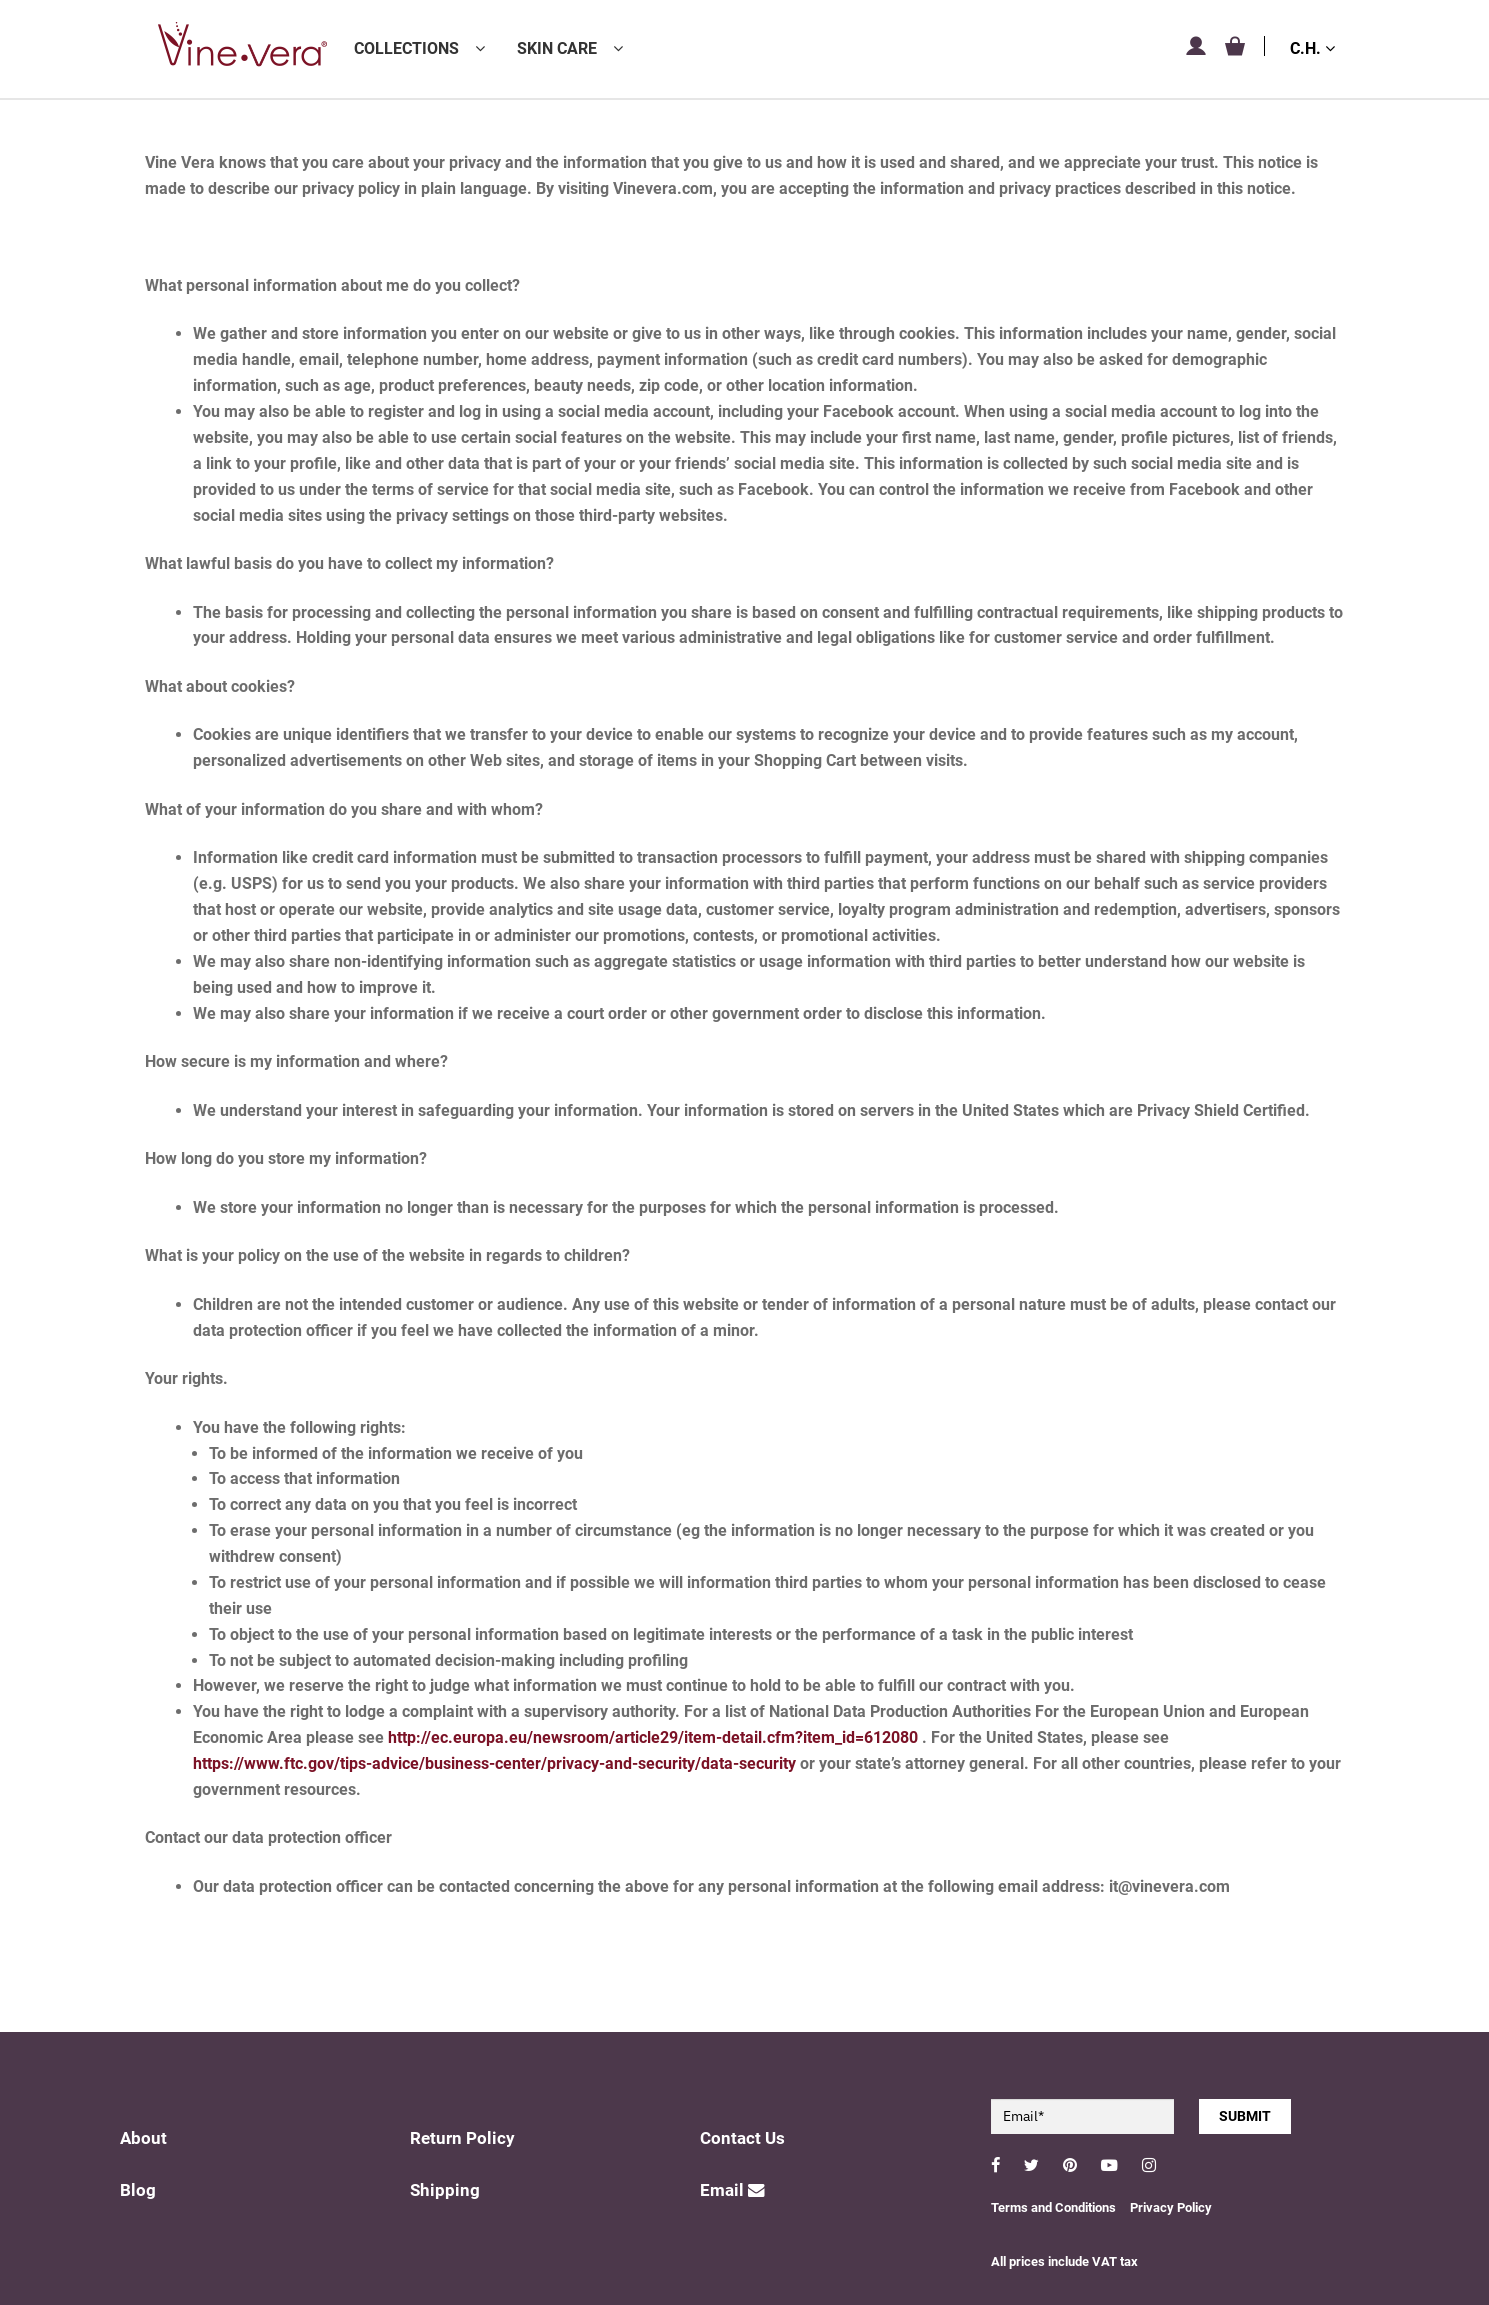 The height and width of the screenshot is (2305, 1489). I want to click on Contact Us, so click(742, 2138).